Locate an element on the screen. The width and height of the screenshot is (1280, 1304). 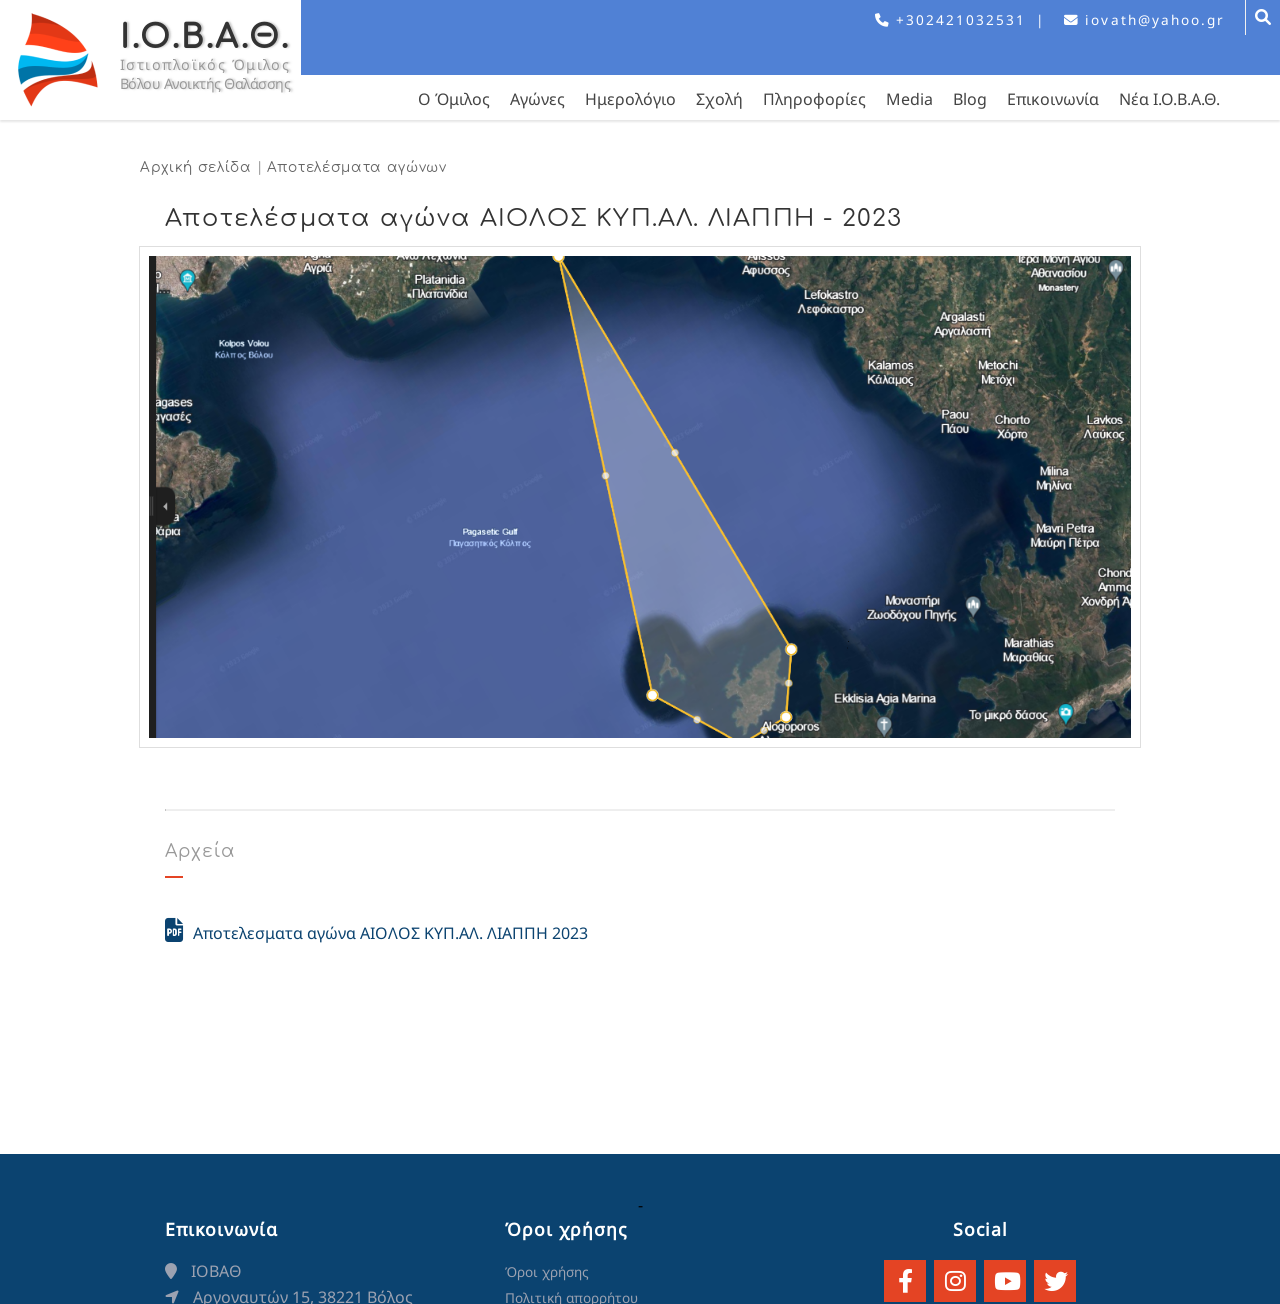
Ο Όμιλος is located at coordinates (454, 99).